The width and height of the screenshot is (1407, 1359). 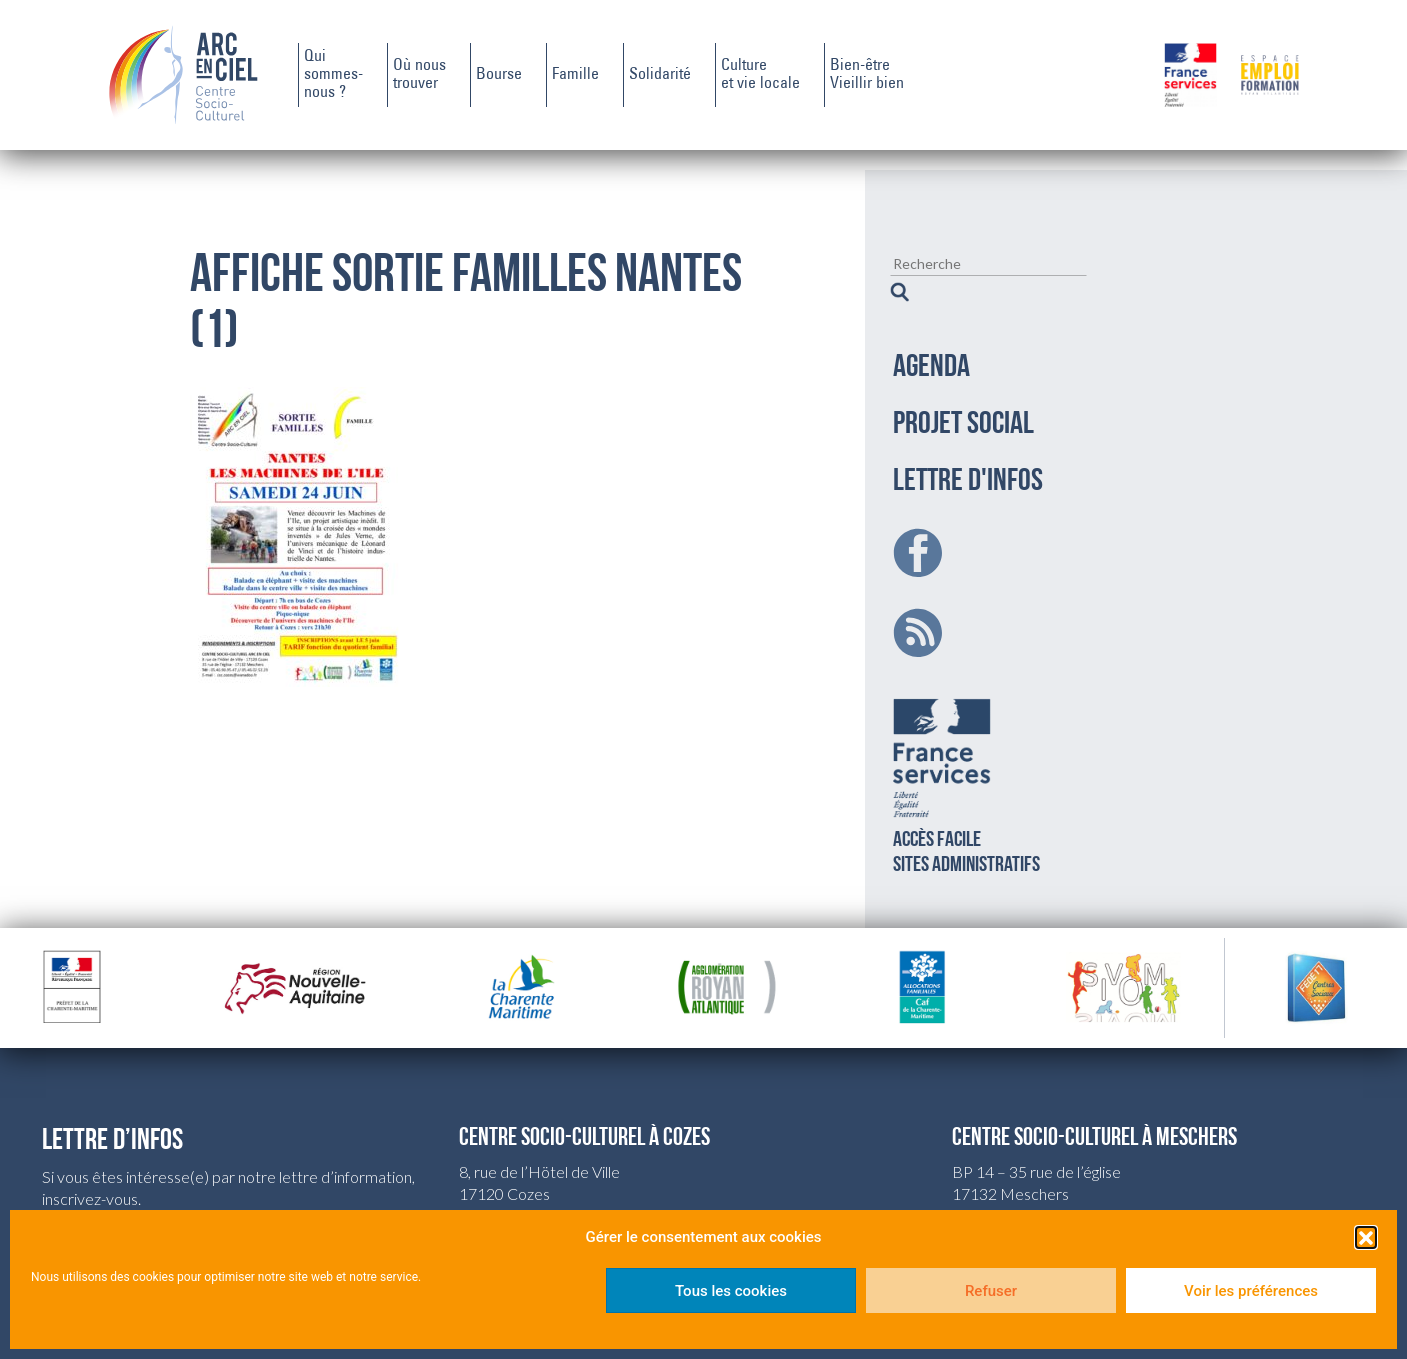 I want to click on csc.cozes@wanadoo.fr, so click(x=537, y=1190).